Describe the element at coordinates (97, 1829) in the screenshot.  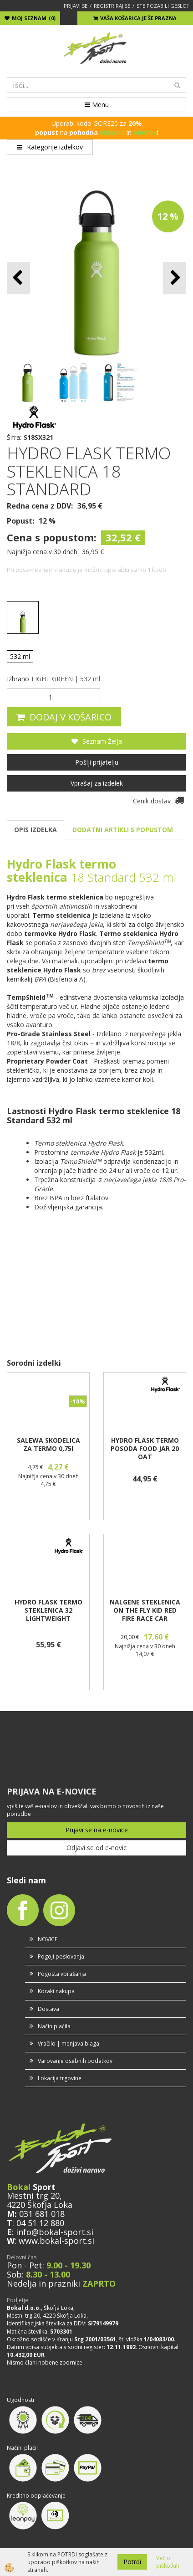
I see `Prijavi se na e-novice` at that location.